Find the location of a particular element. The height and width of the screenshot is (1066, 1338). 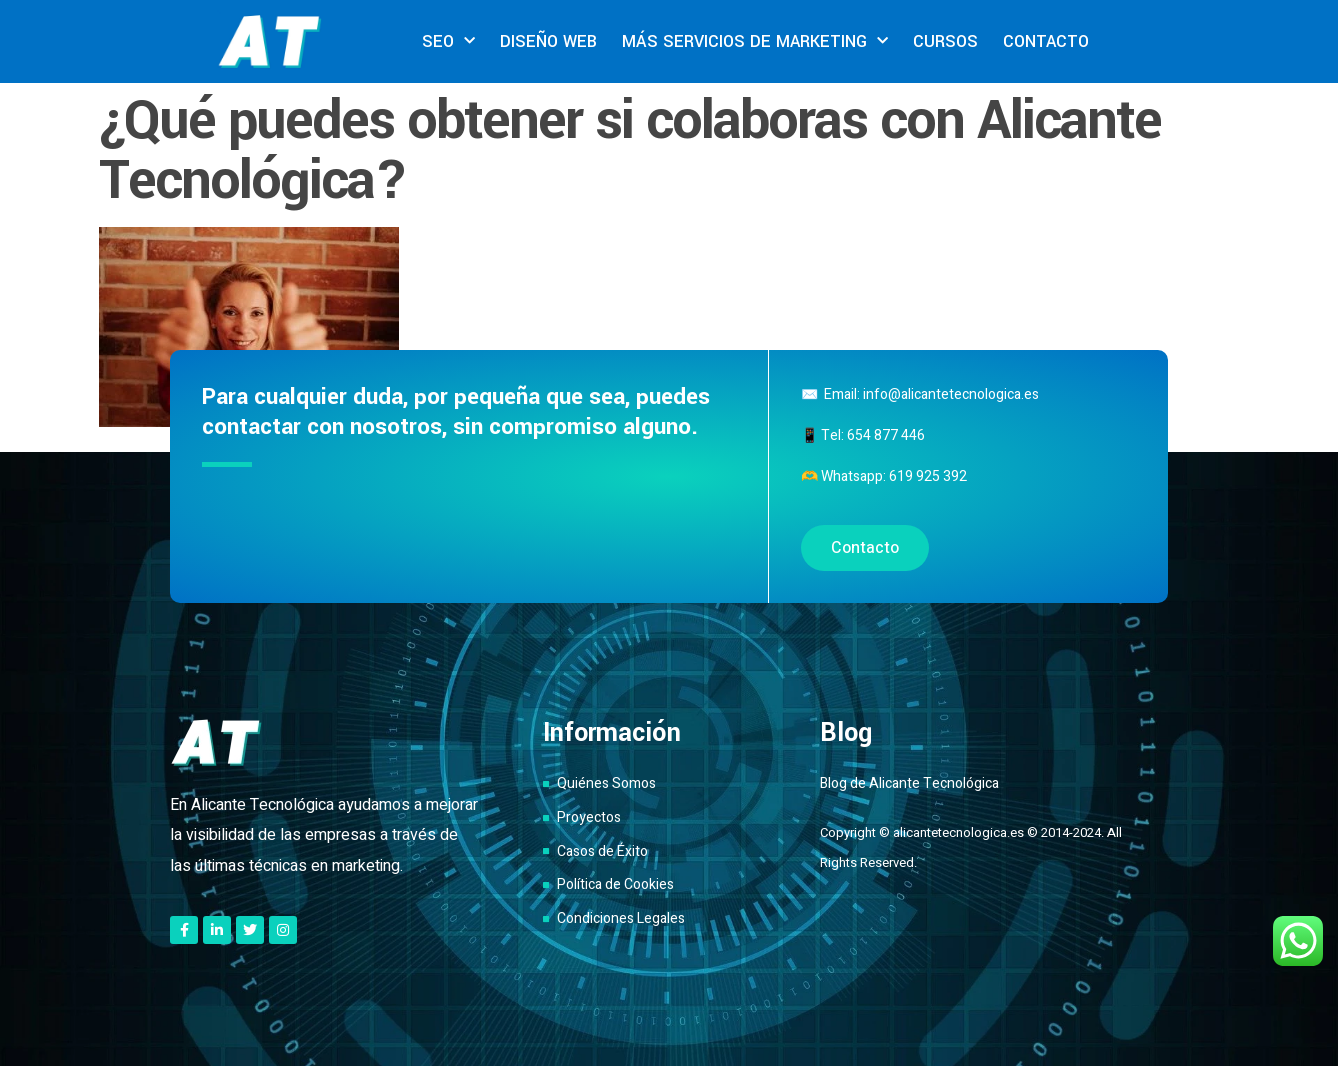

DISEÑO WEB is located at coordinates (548, 41).